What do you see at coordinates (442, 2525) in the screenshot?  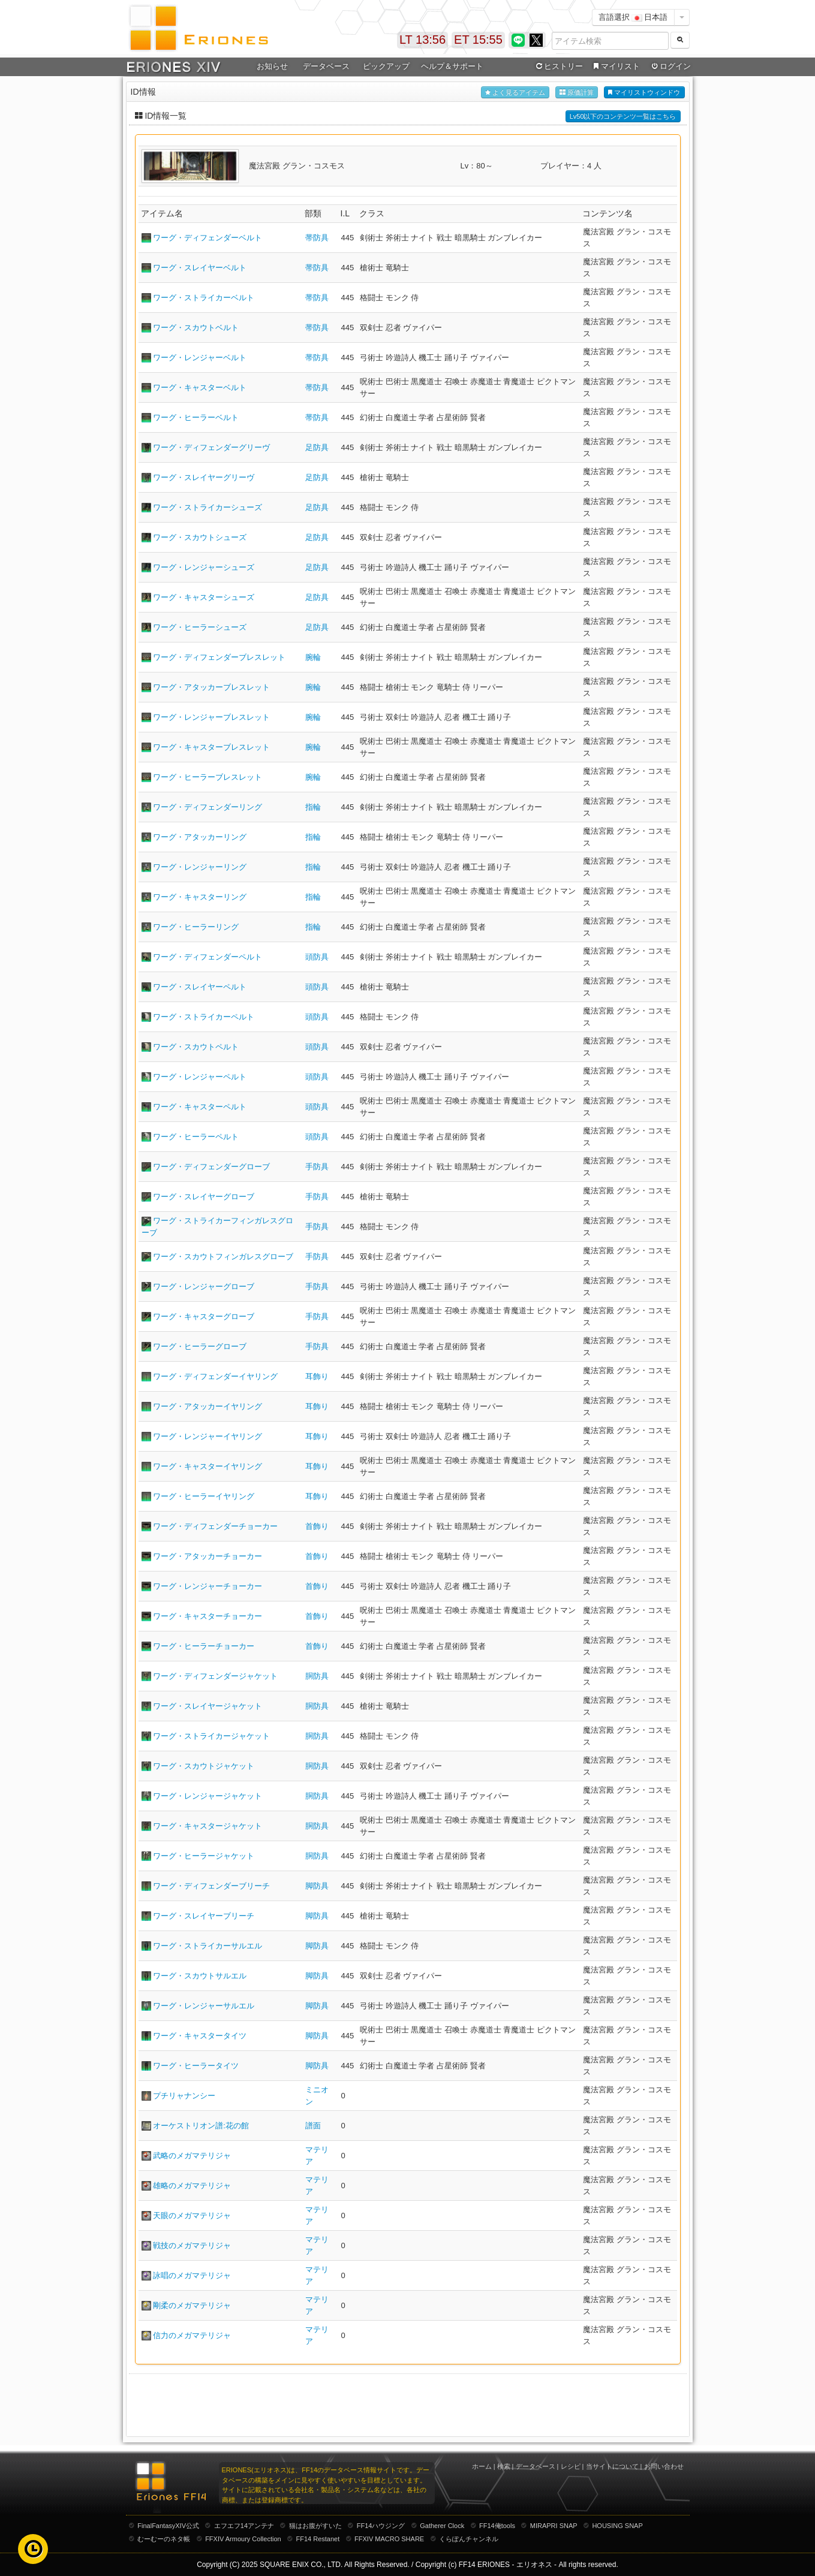 I see `Gatherer Clock` at bounding box center [442, 2525].